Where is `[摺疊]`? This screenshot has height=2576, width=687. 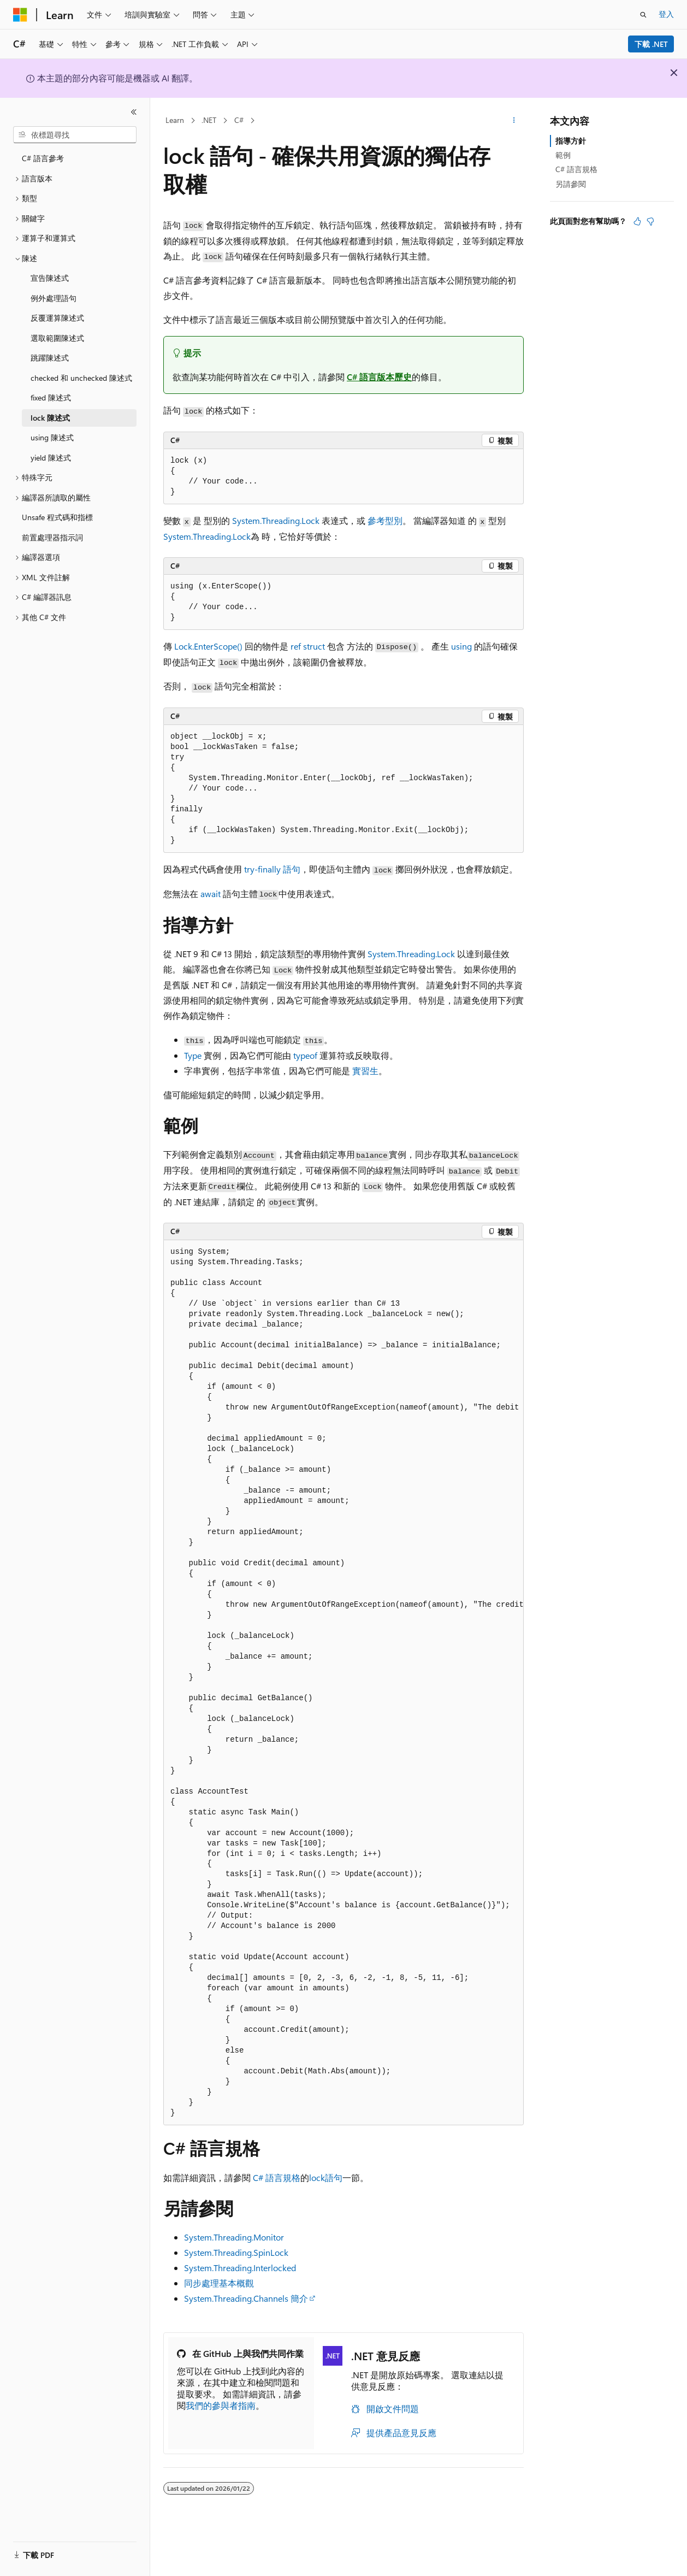
[摺疊] is located at coordinates (133, 112).